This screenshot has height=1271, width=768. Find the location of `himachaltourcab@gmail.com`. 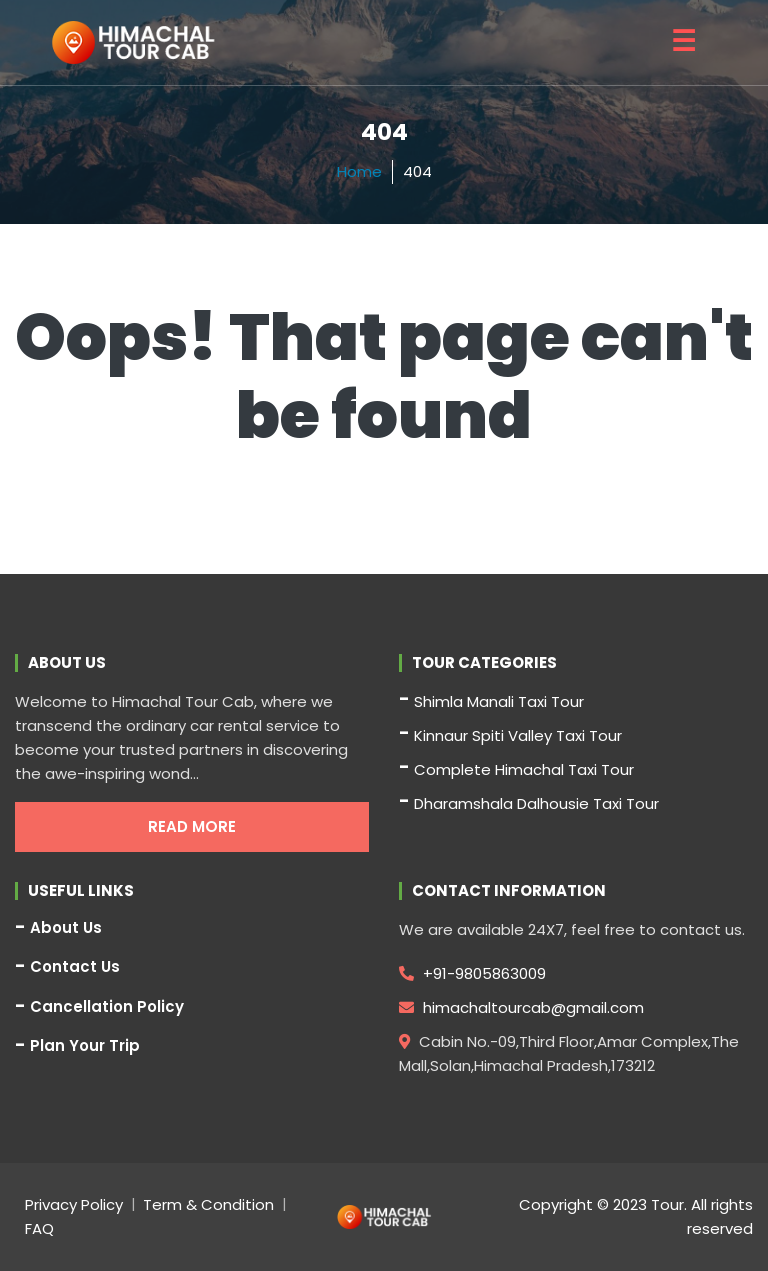

himachaltourcab@gmail.com is located at coordinates (521, 1007).